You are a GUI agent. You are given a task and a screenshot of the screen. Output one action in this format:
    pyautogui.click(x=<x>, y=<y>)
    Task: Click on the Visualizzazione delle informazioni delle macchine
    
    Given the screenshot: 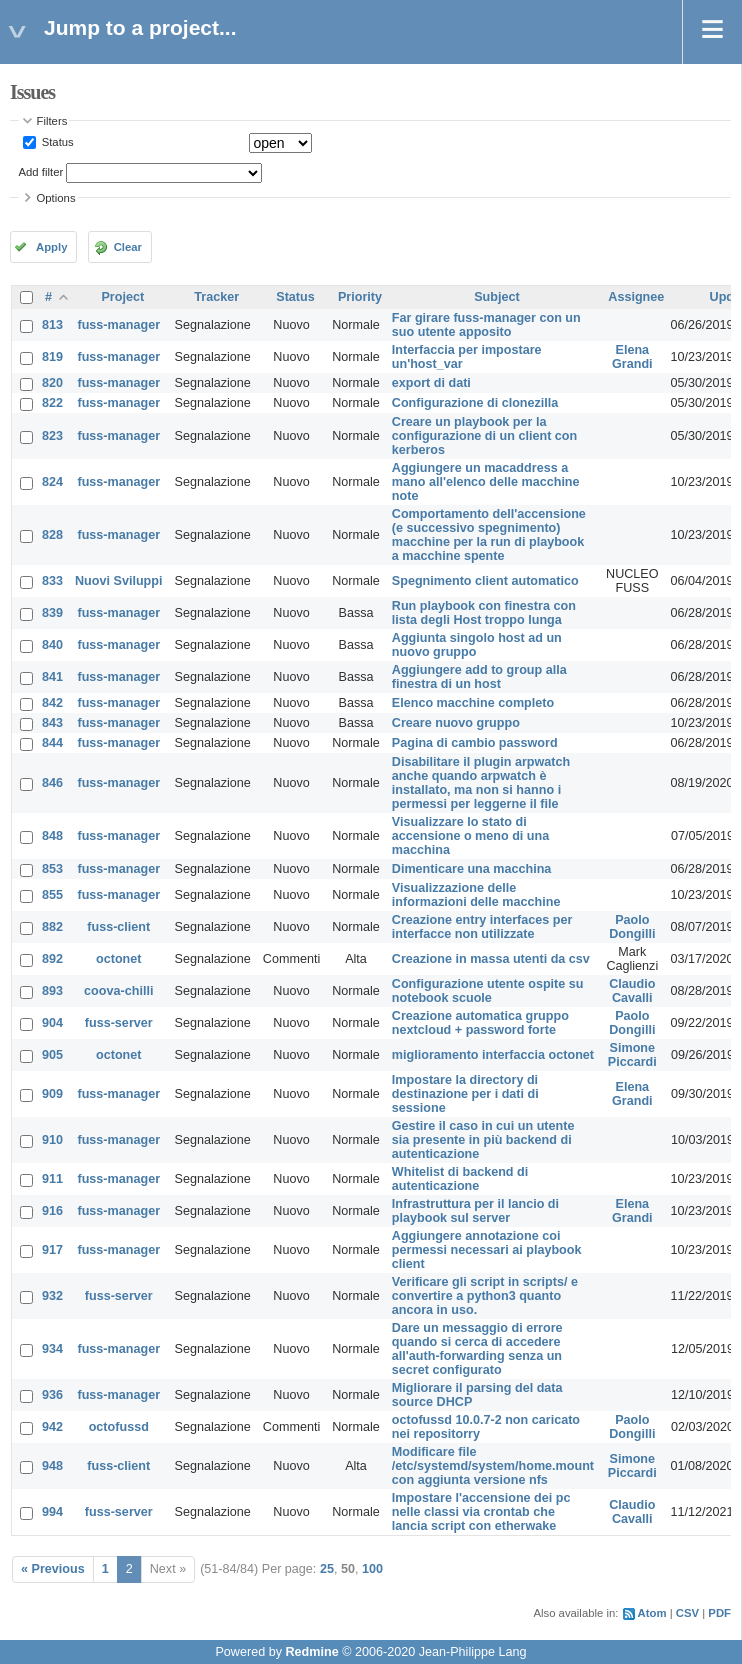 What is the action you would take?
    pyautogui.click(x=476, y=895)
    